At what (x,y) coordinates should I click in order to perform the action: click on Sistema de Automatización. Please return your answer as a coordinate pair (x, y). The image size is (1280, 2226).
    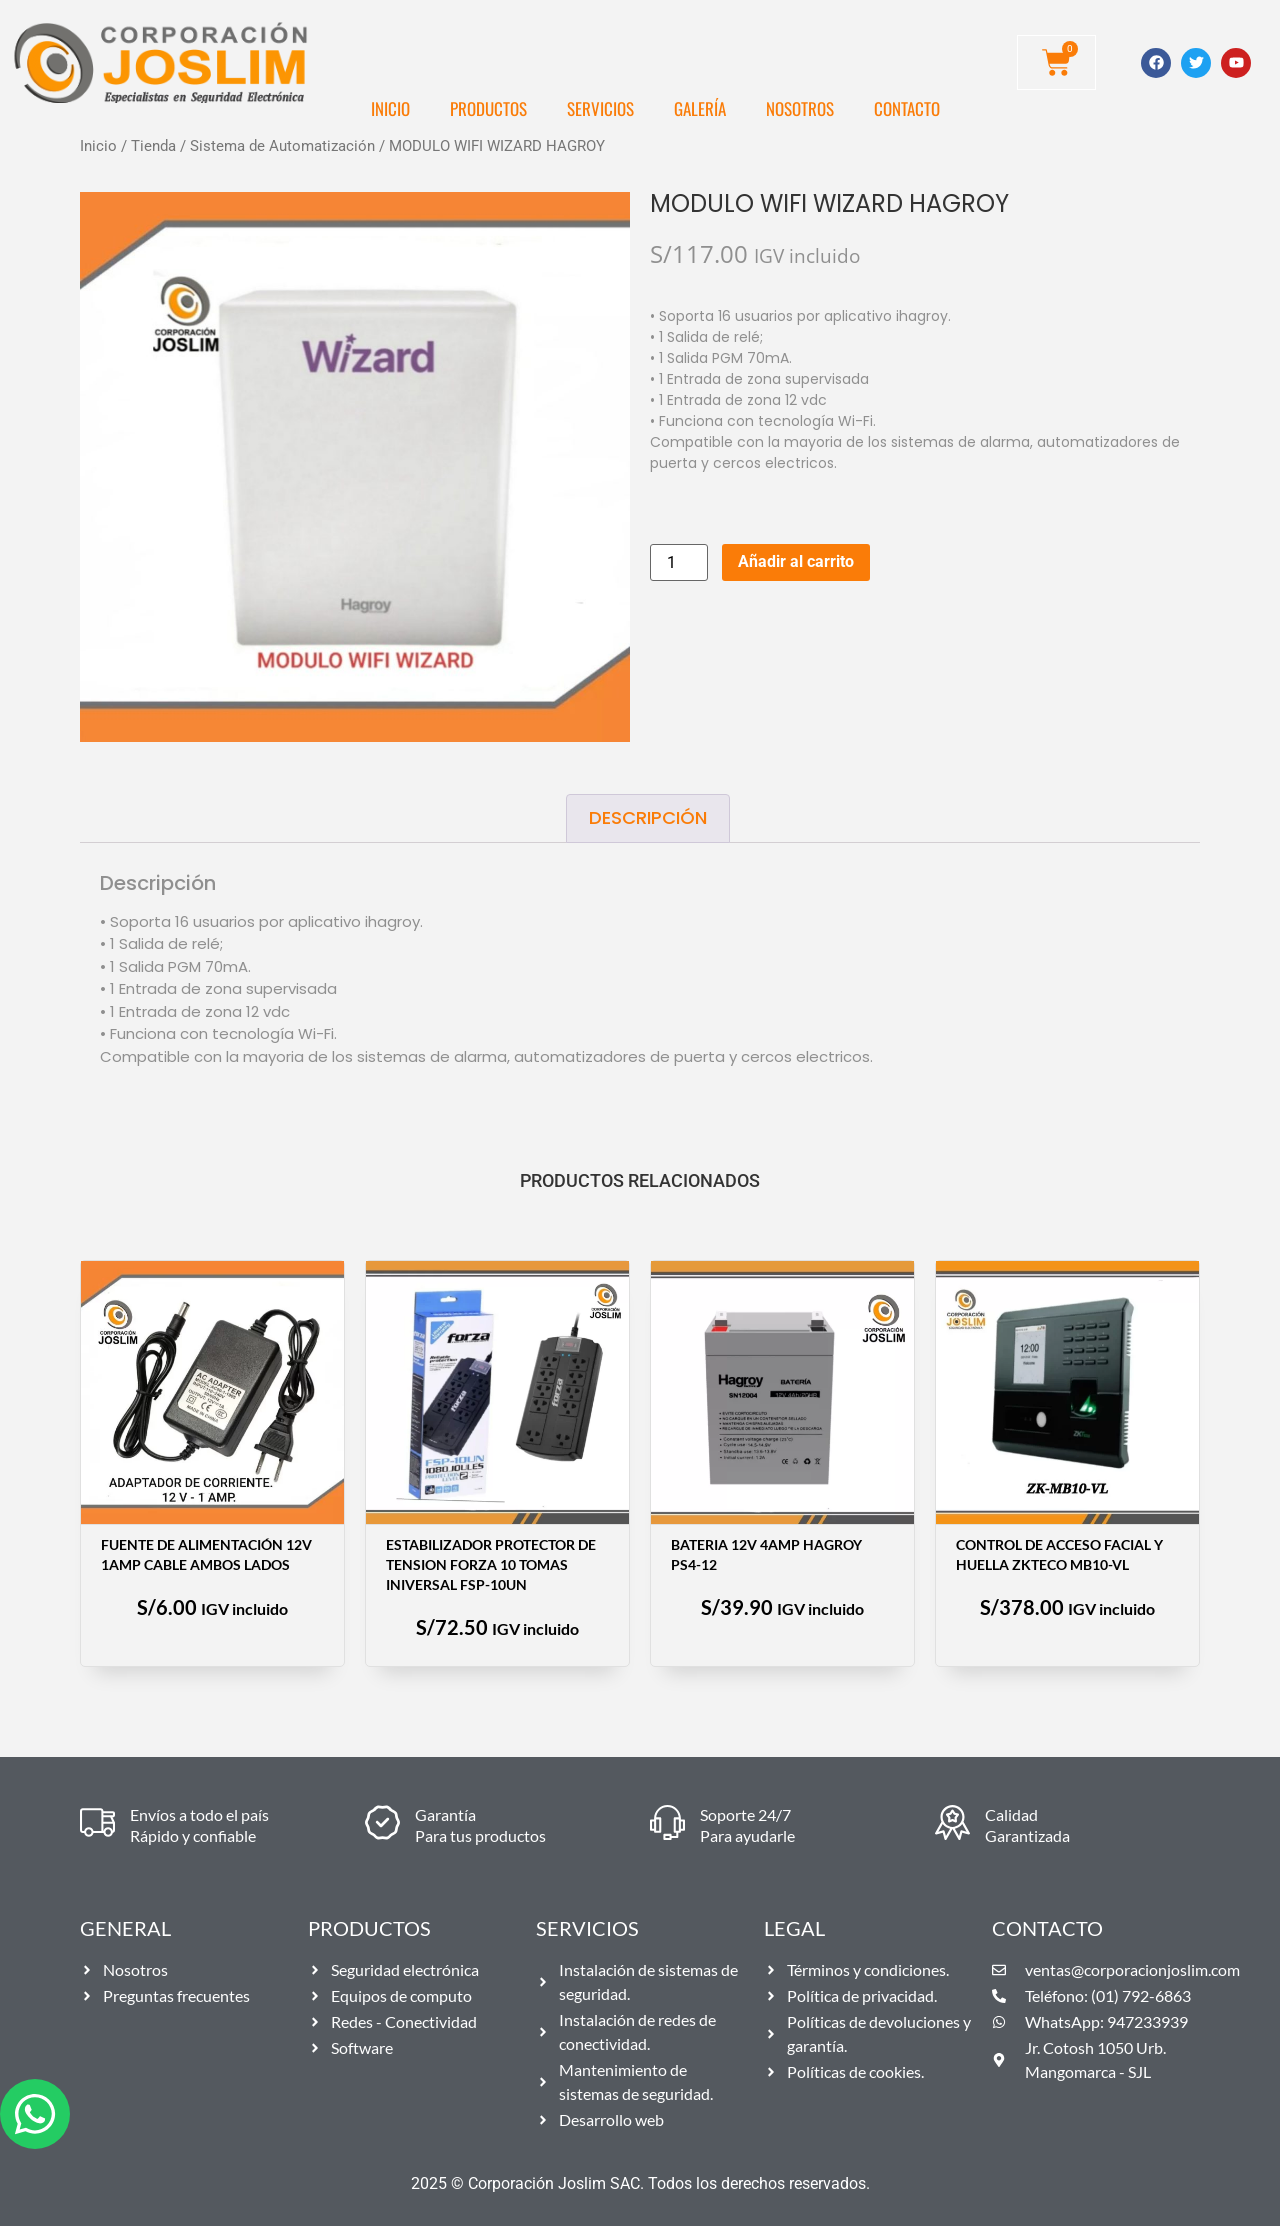
    Looking at the image, I should click on (282, 146).